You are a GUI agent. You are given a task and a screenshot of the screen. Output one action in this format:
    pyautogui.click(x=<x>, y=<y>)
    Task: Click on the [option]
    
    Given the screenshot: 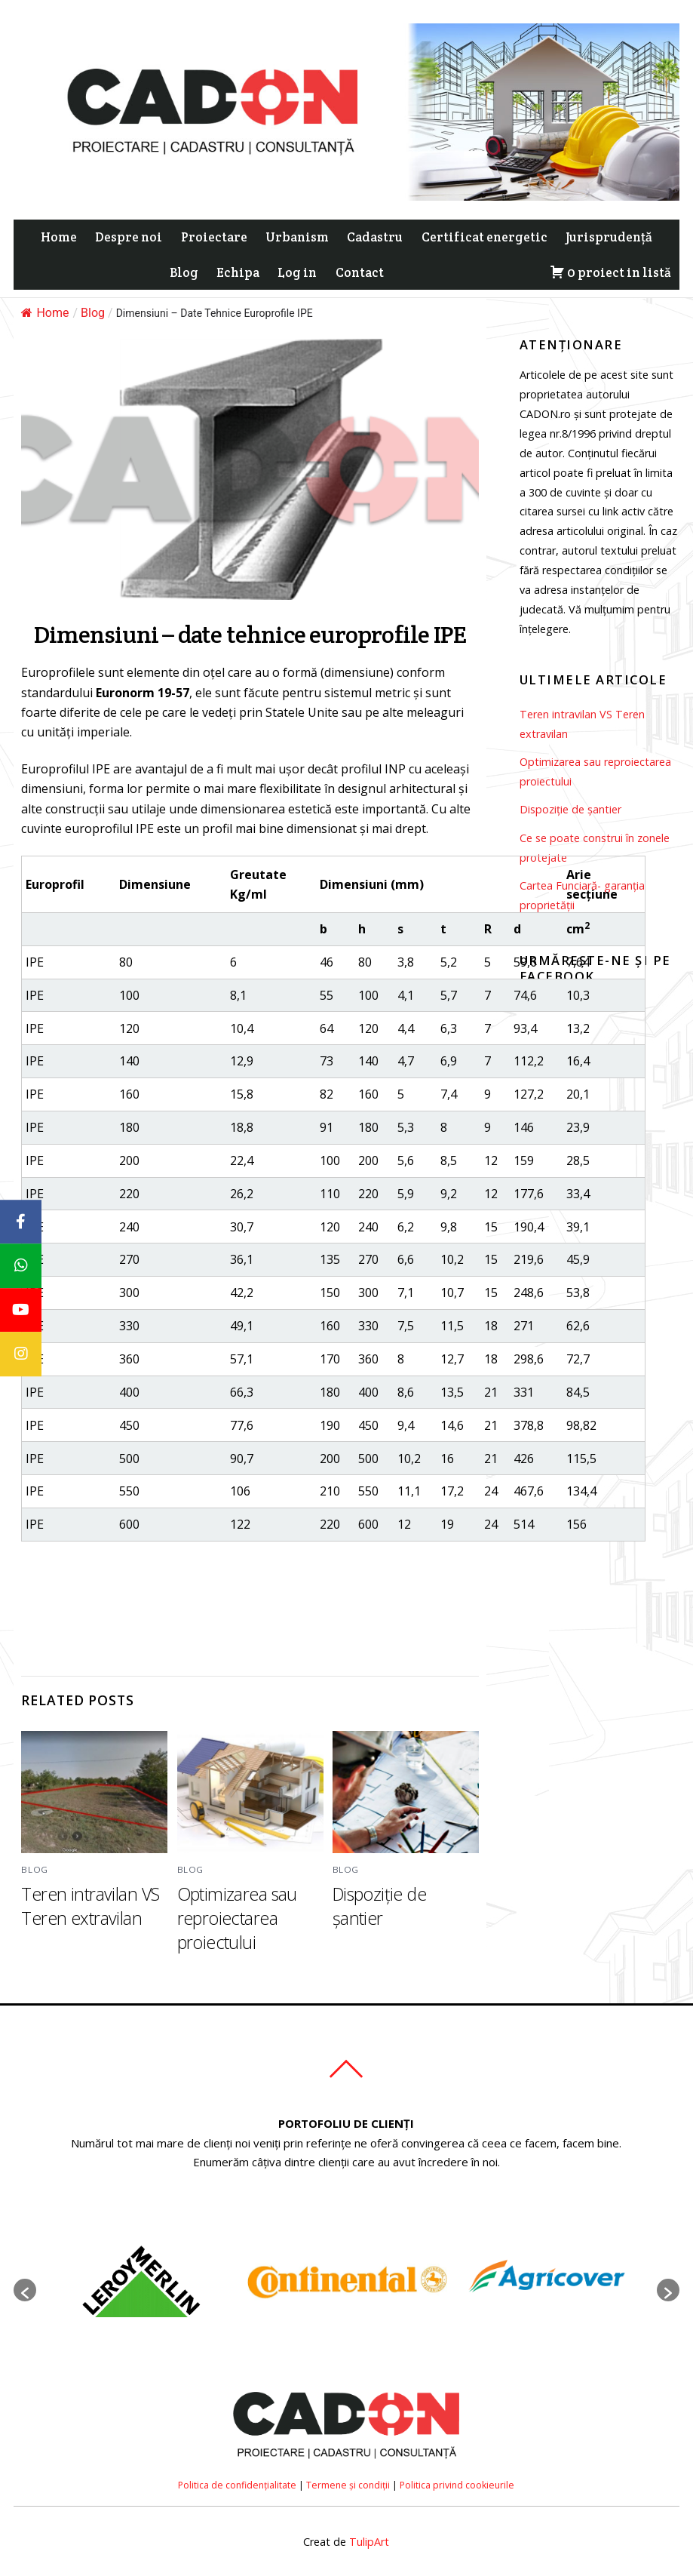 What is the action you would take?
    pyautogui.click(x=140, y=2282)
    